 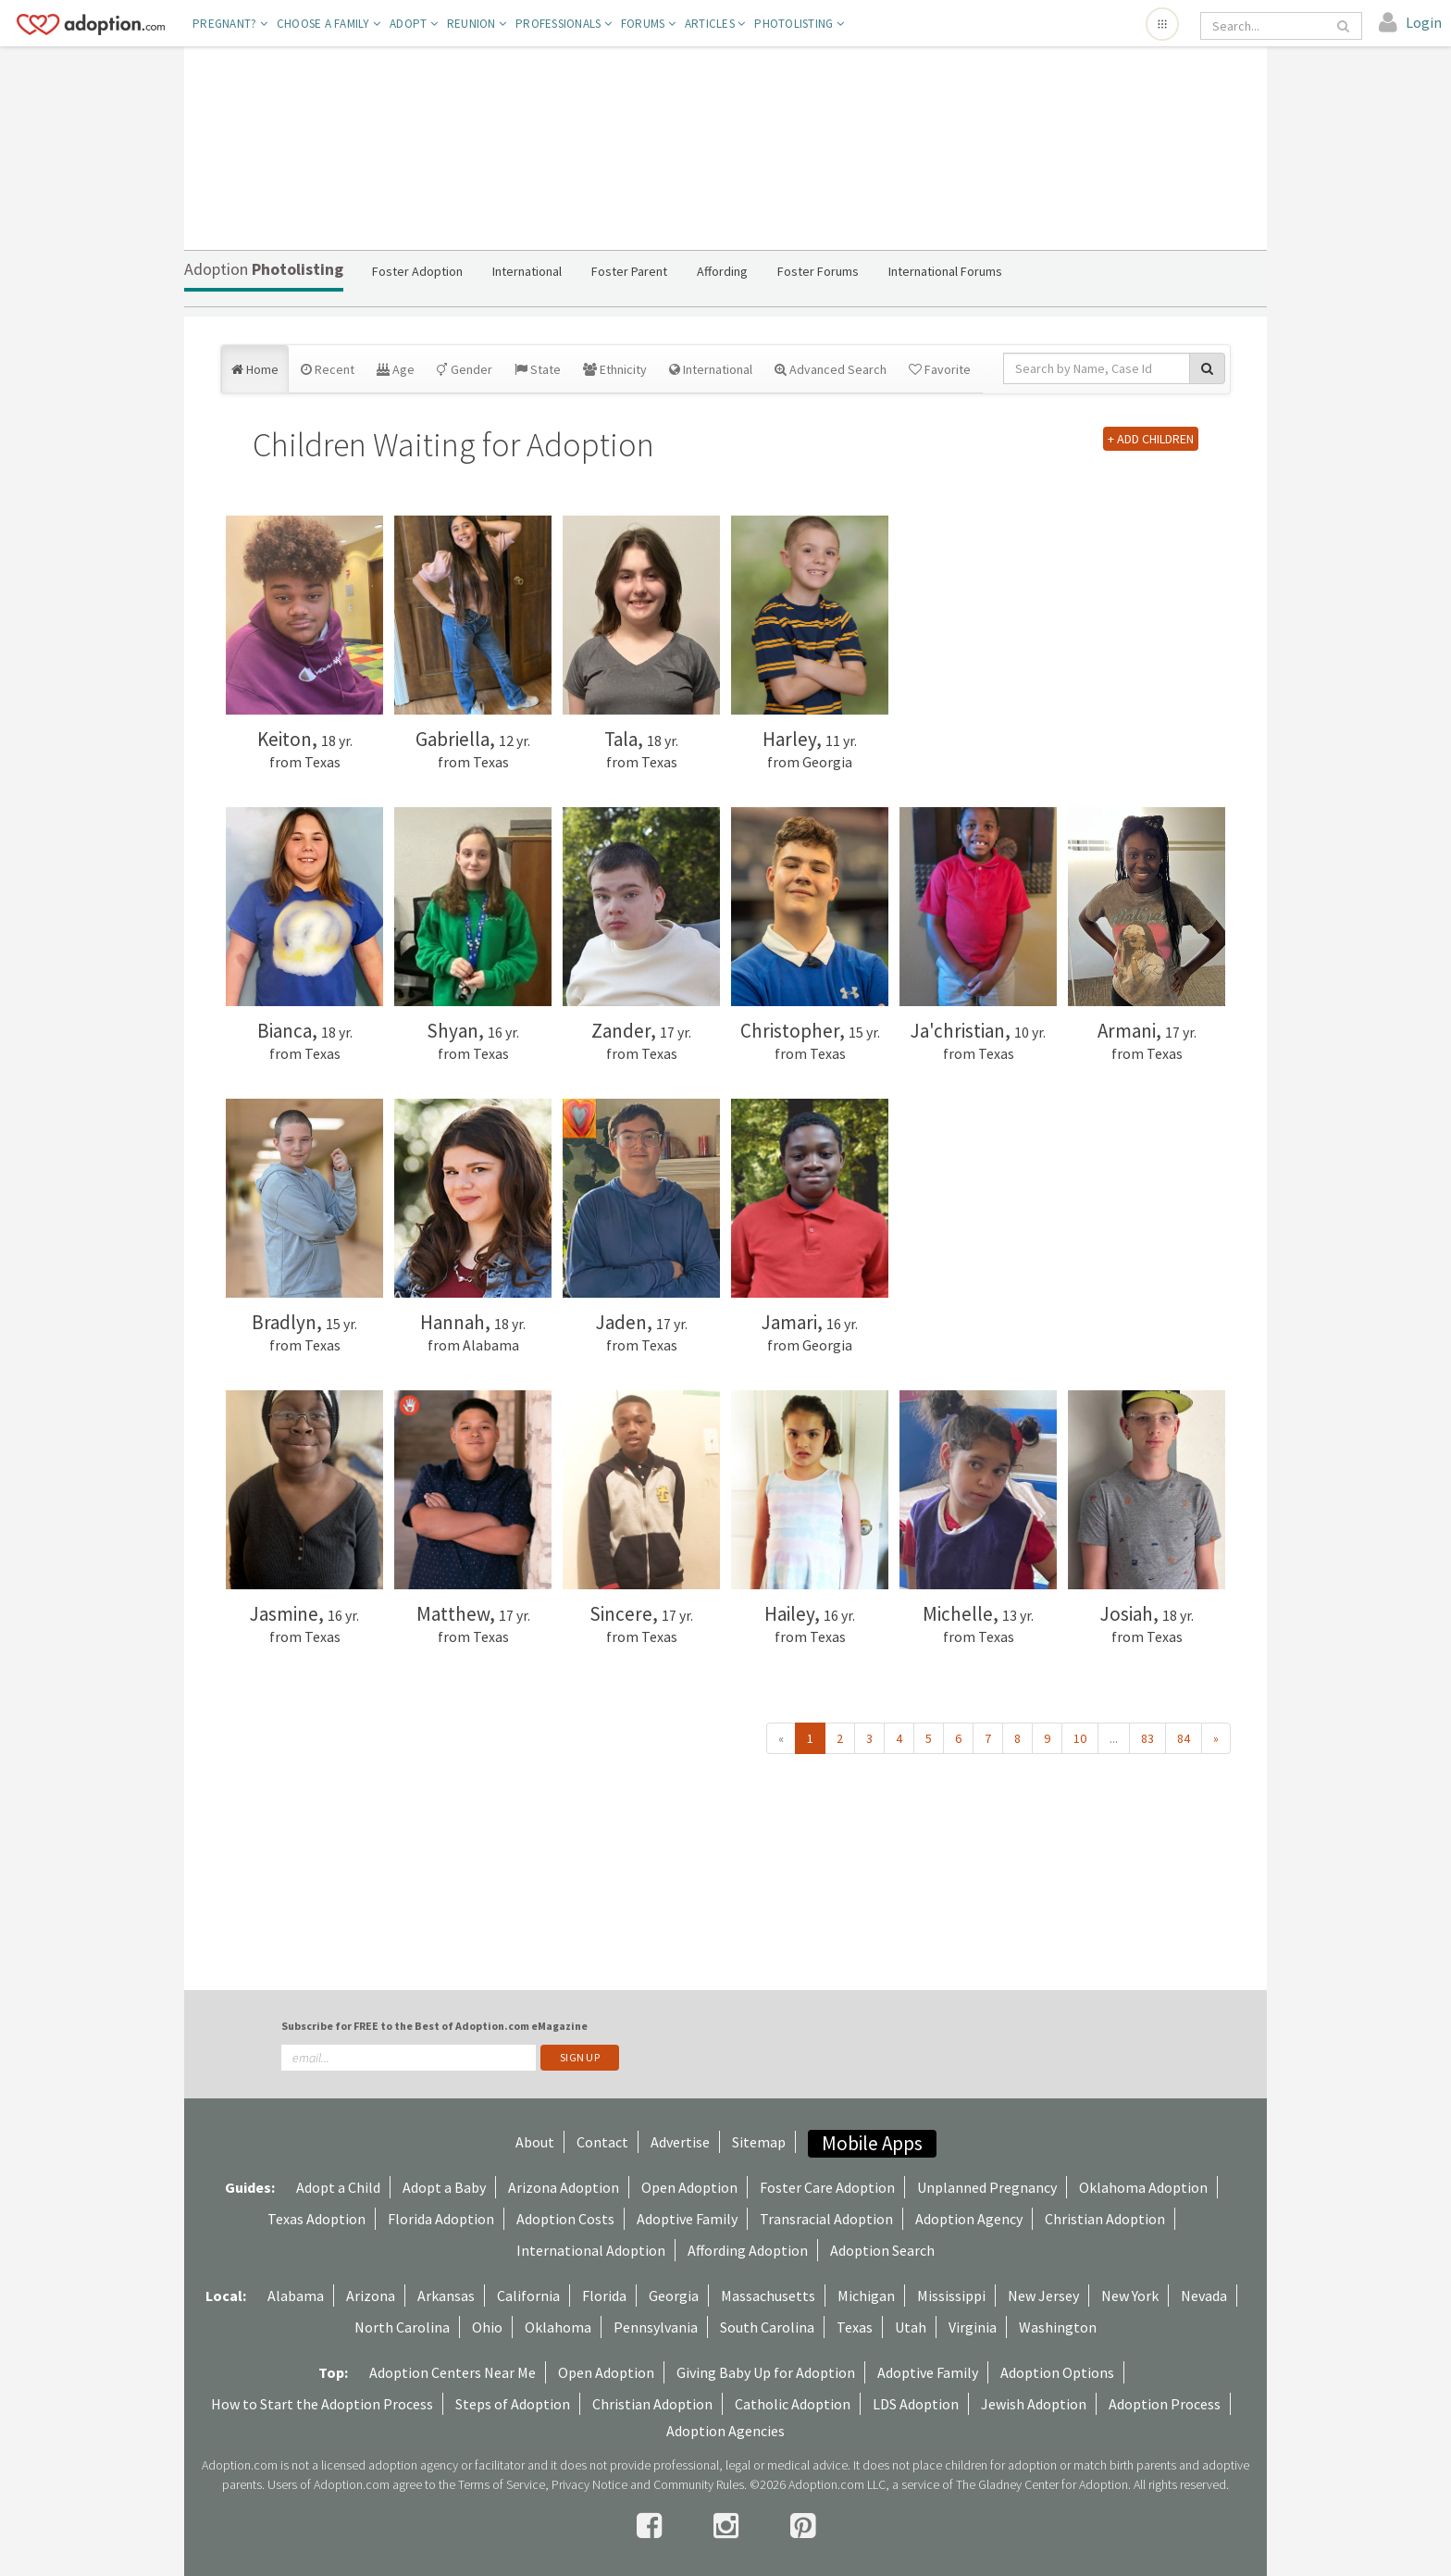 I want to click on Advanced Search, so click(x=831, y=369).